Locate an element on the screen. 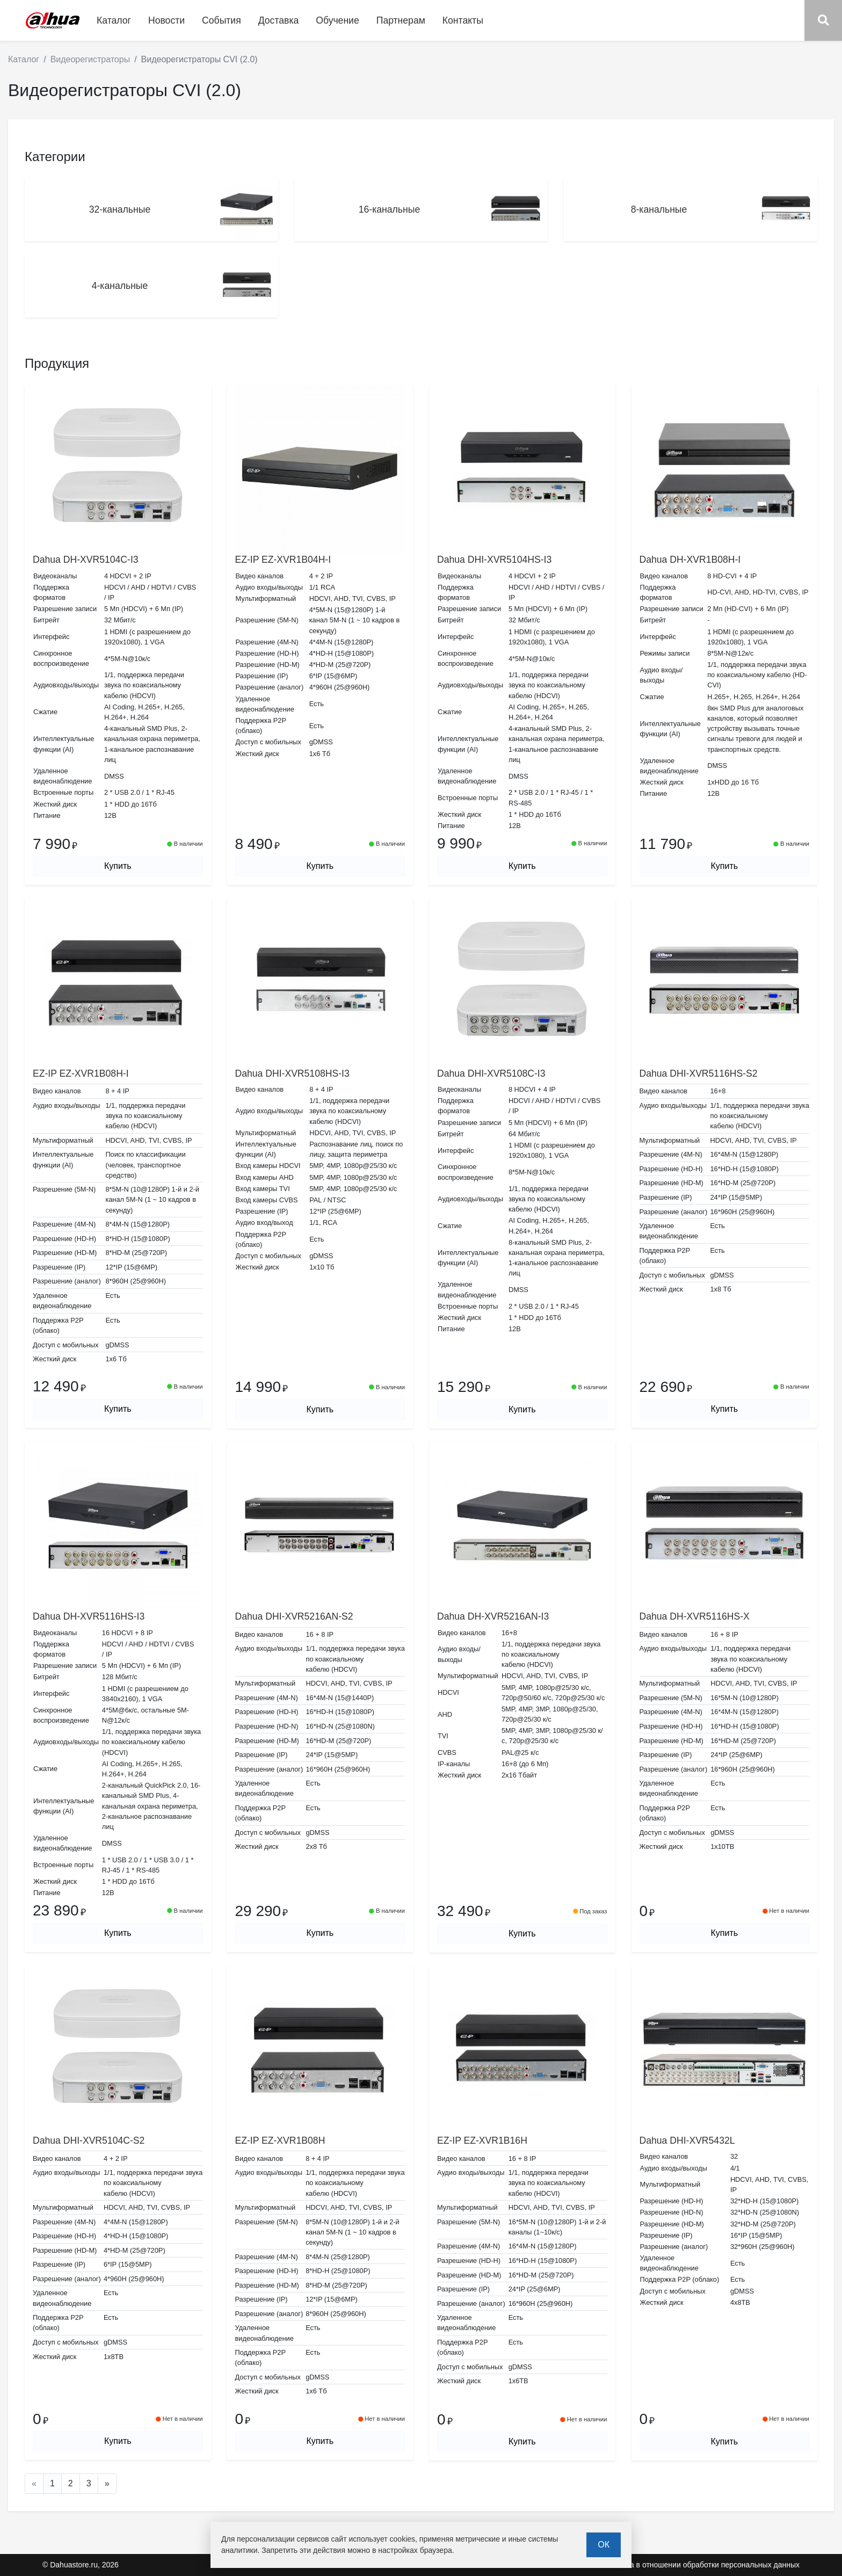 The height and width of the screenshot is (2576, 842). EZ-IP EZ-XVR1B04H-I is located at coordinates (283, 559).